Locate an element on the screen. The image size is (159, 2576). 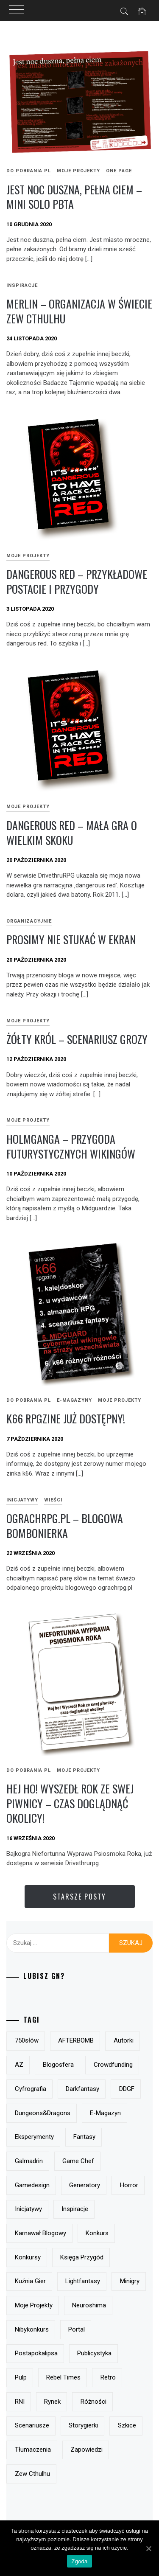
do pobrania PL is located at coordinates (28, 171).